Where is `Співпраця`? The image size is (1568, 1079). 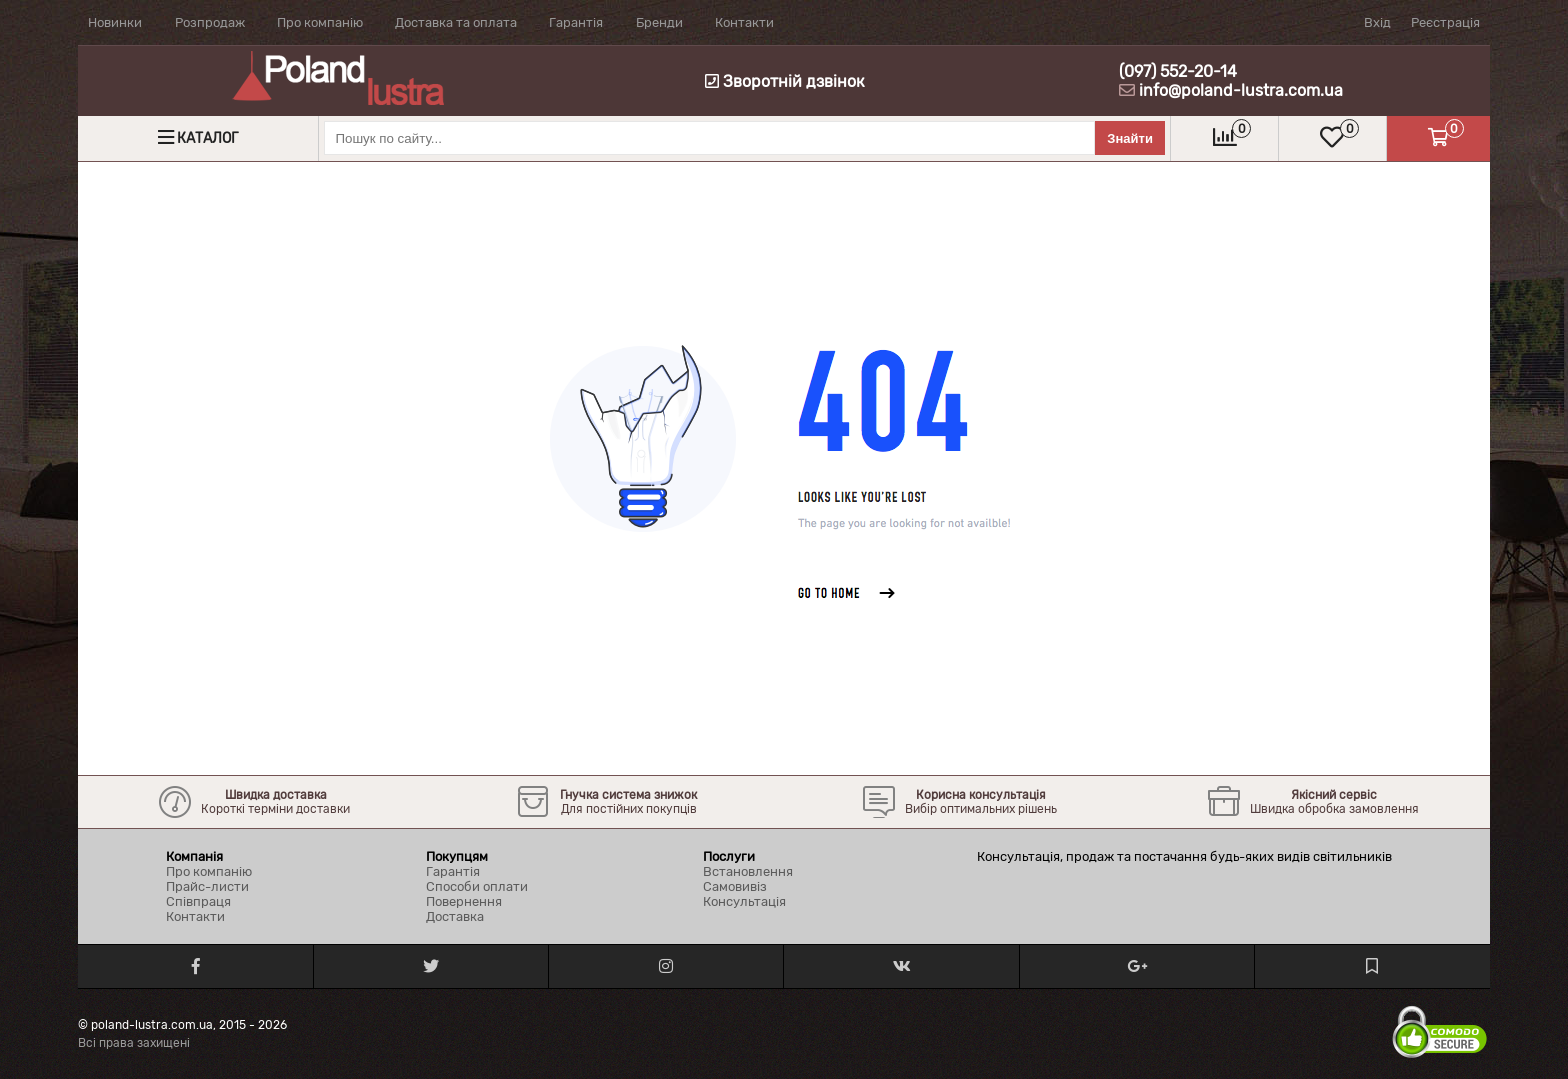
Співпраця is located at coordinates (198, 901).